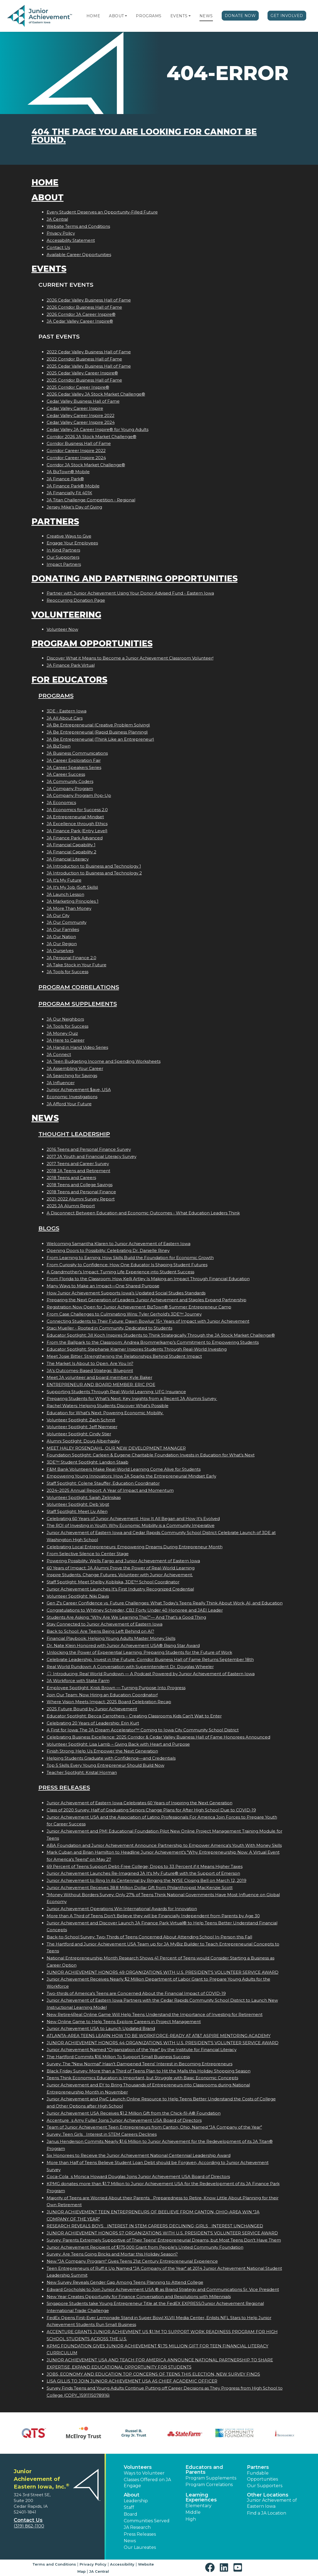 Image resolution: width=318 pixels, height=2576 pixels. I want to click on Educator Spotlight: Jill Koch Inspires Students to Think Strategically Through the JA Stock Market Challenge®, so click(161, 1335).